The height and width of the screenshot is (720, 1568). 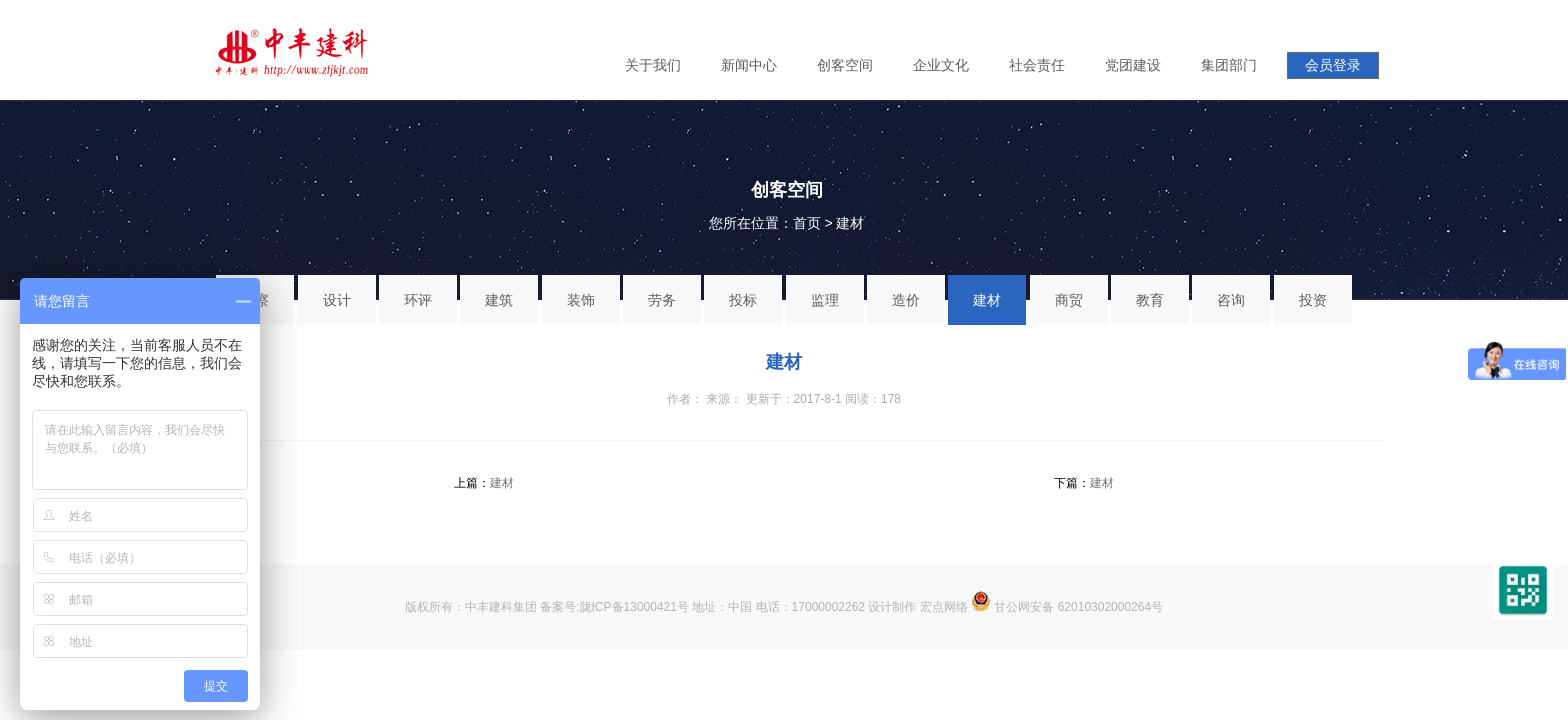 I want to click on 建筑, so click(x=499, y=300).